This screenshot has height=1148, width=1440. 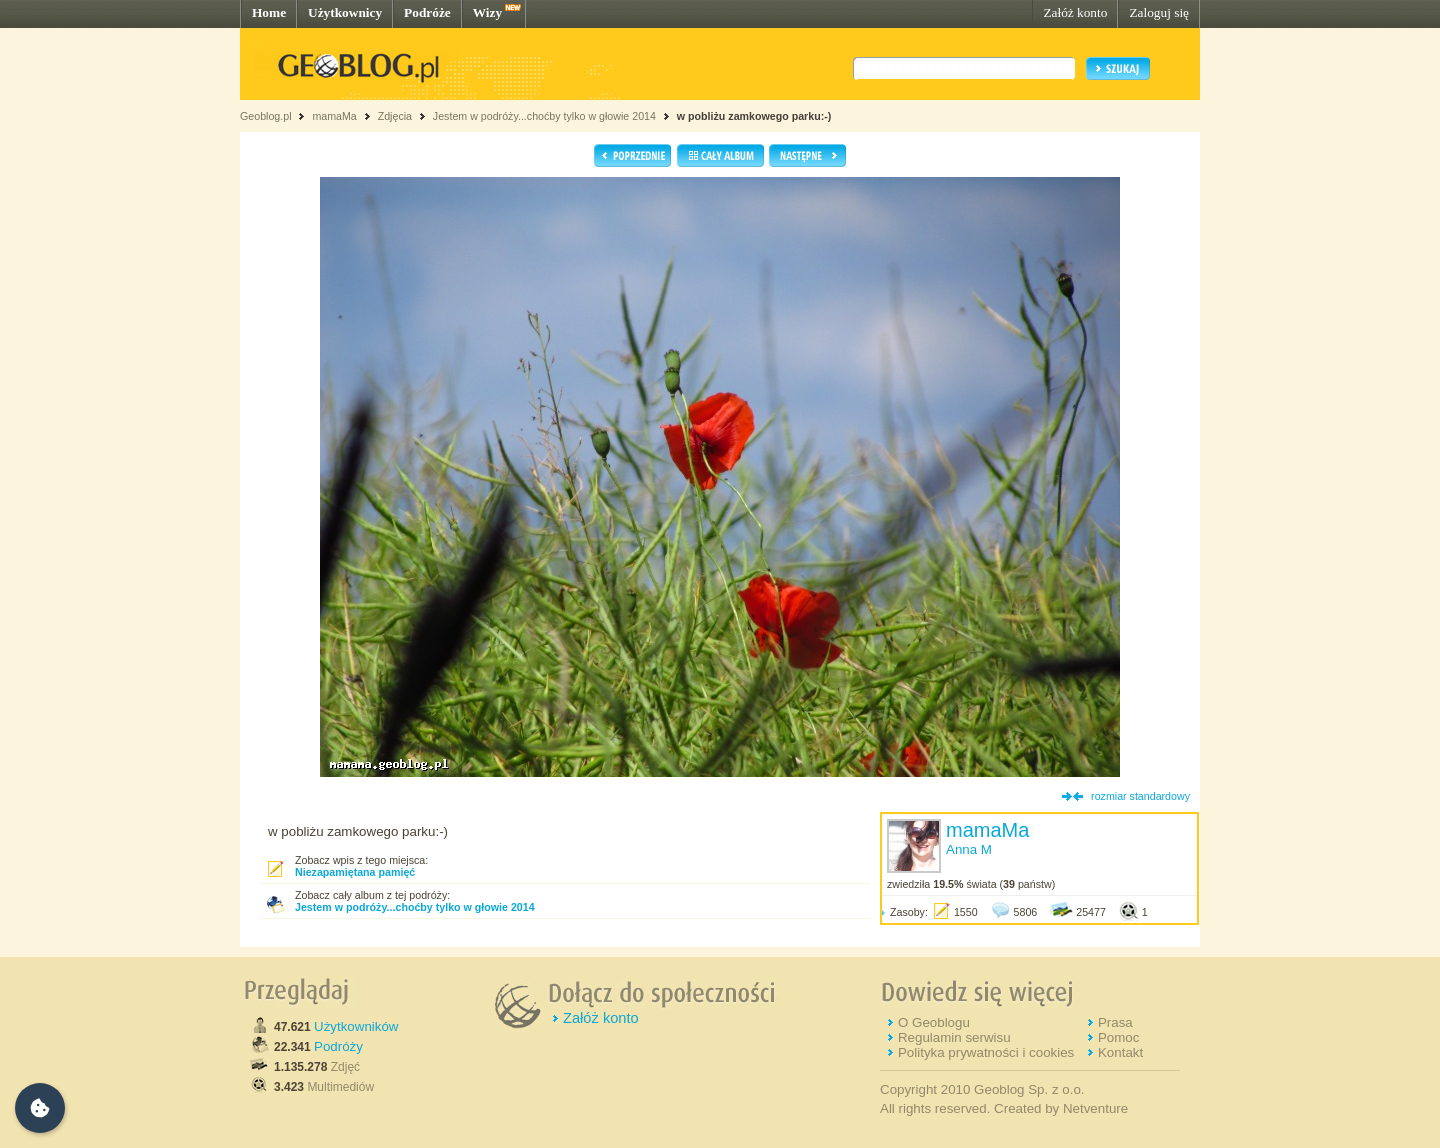 What do you see at coordinates (754, 116) in the screenshot?
I see `w pobliżu zamkowego parku:-)` at bounding box center [754, 116].